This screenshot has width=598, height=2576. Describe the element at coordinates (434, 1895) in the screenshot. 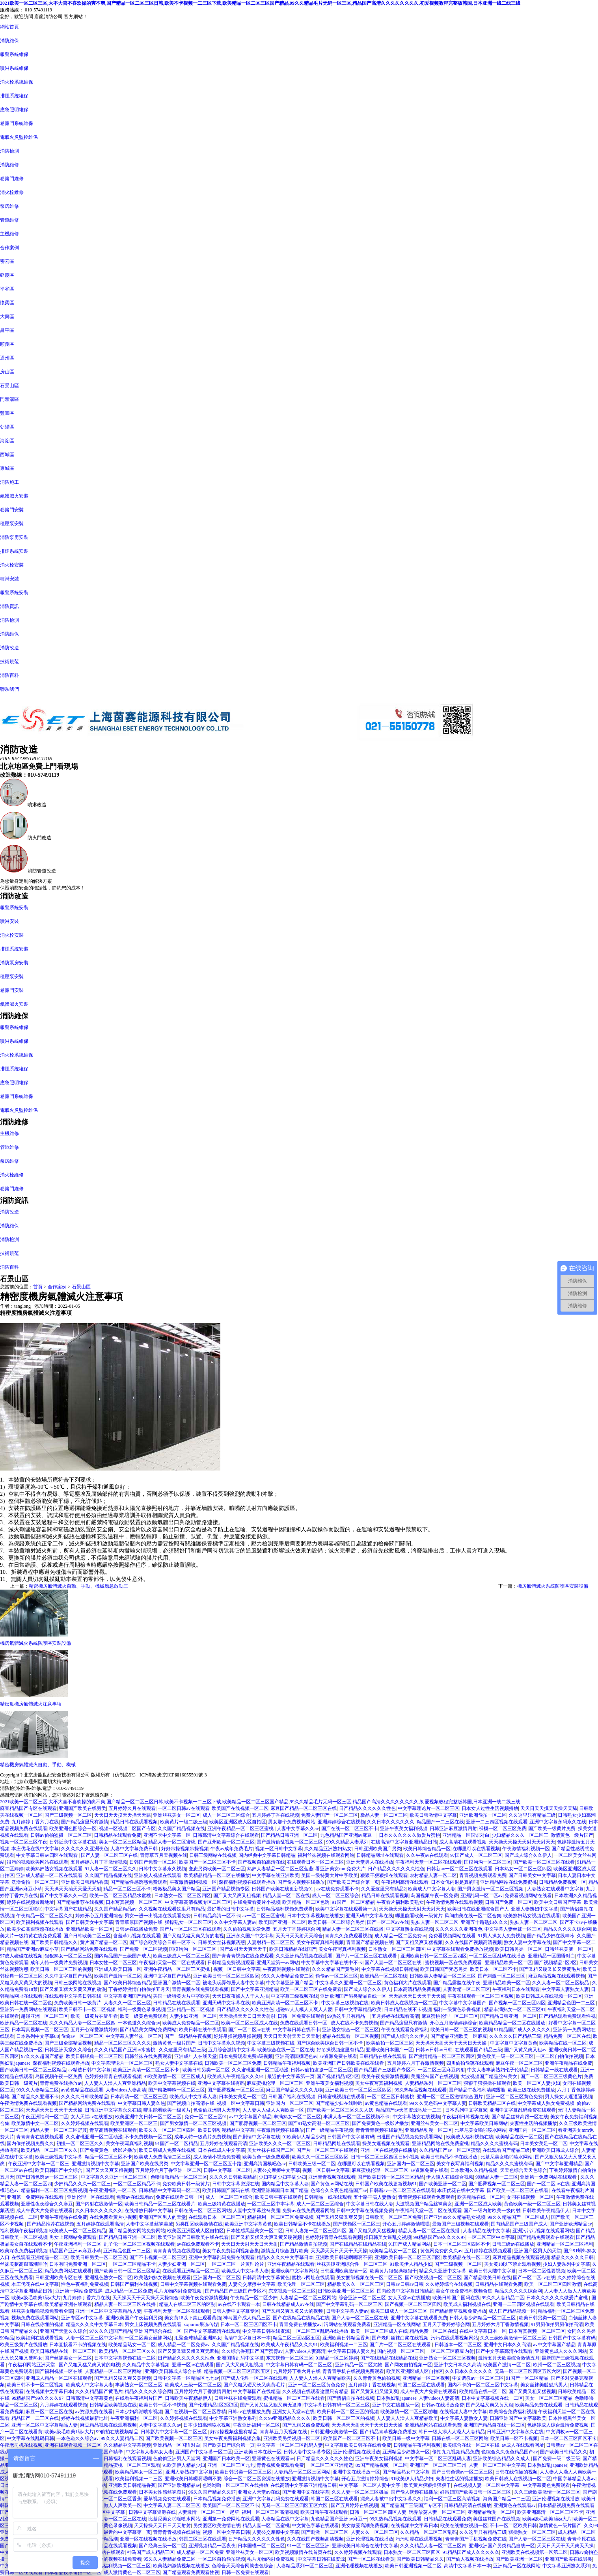

I see `岛国视频午夜一区免费` at that location.